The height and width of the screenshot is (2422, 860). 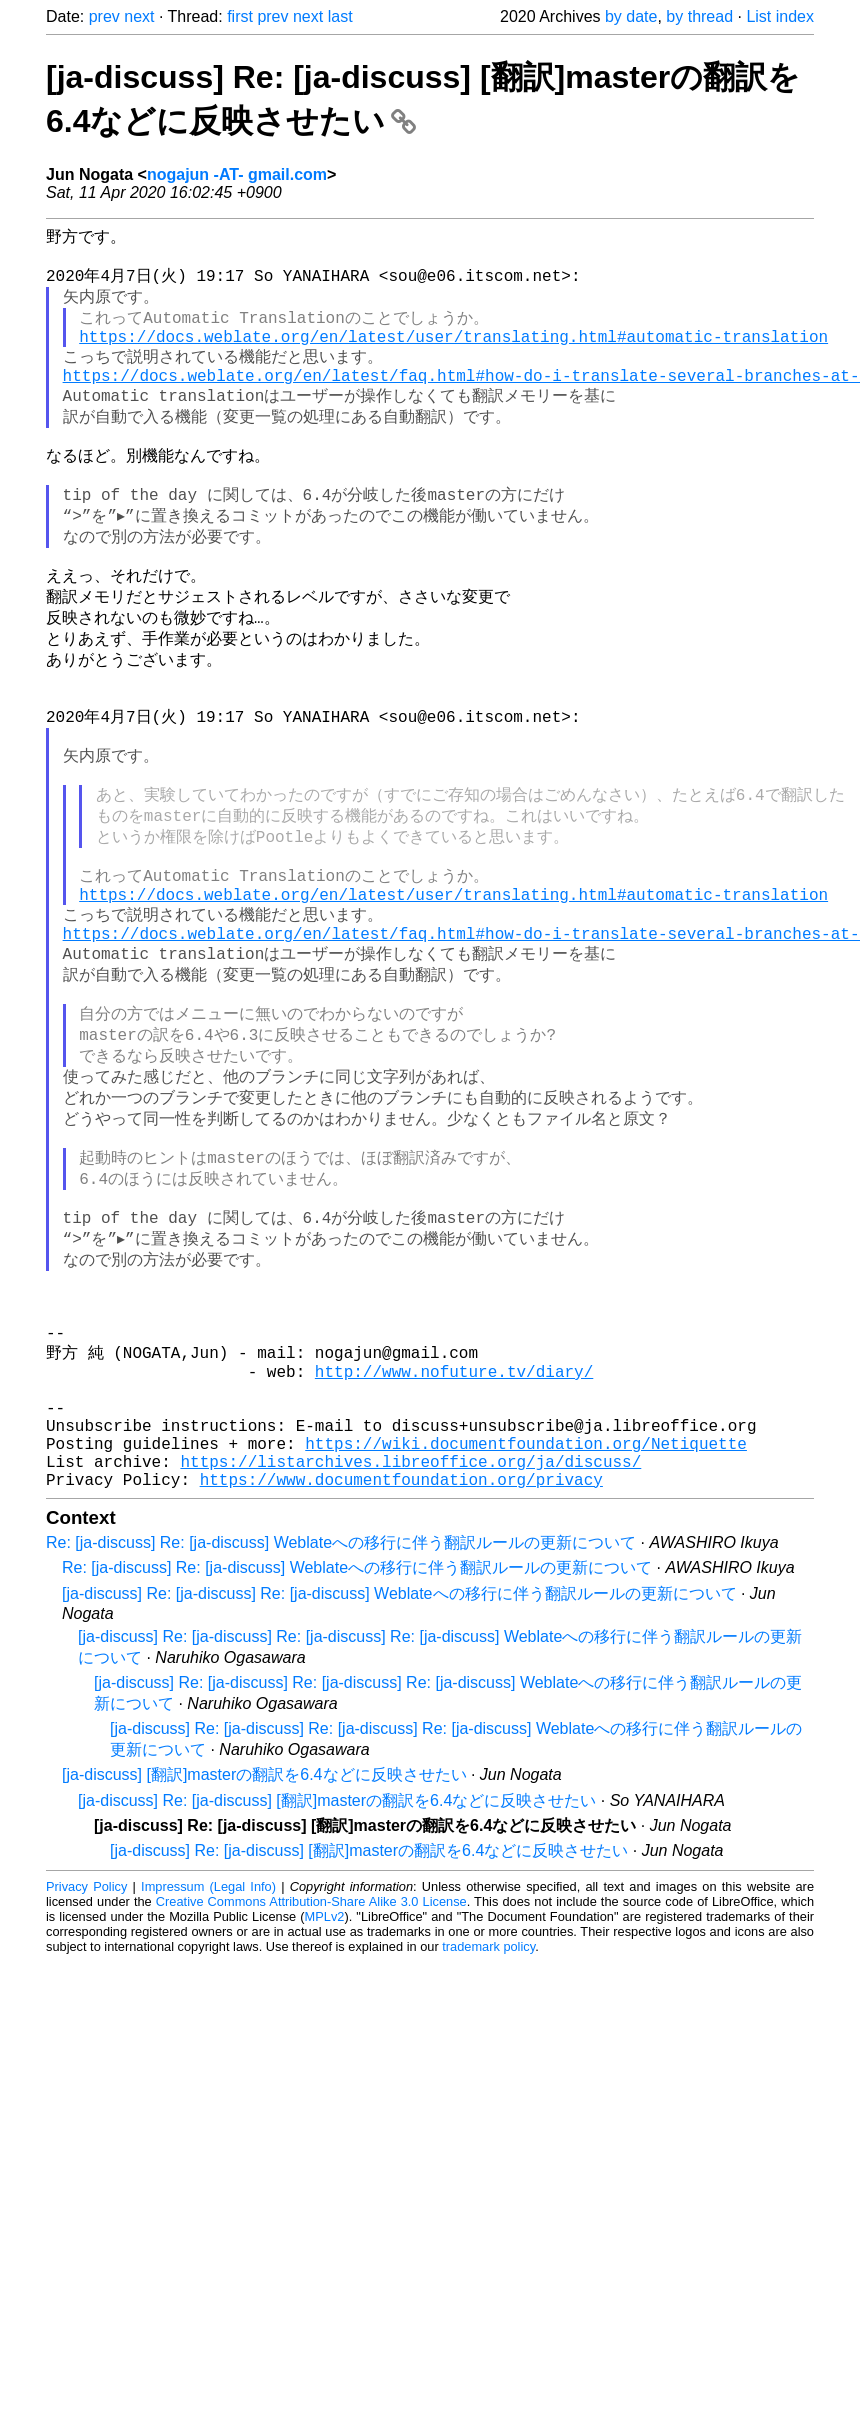 I want to click on List index, so click(x=780, y=16).